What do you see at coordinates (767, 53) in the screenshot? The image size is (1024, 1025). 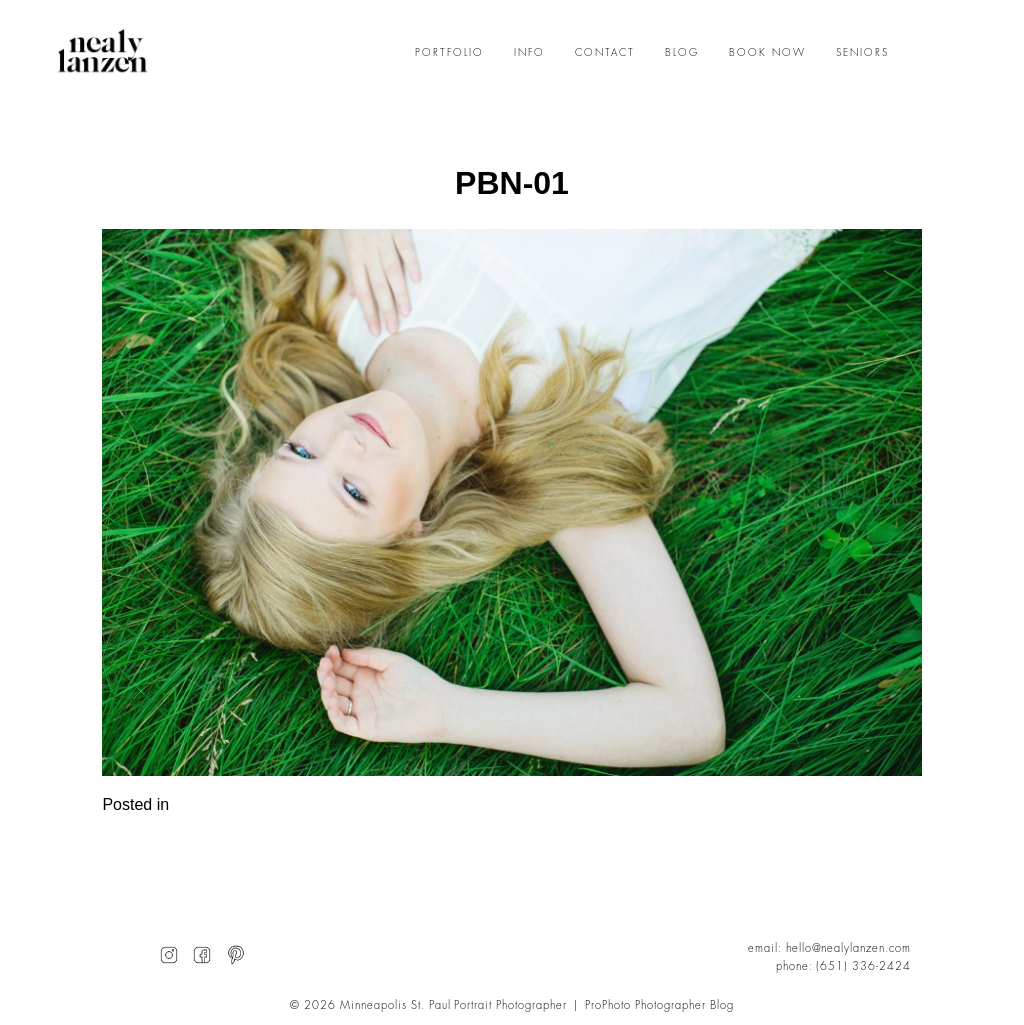 I see `BOOK NOW` at bounding box center [767, 53].